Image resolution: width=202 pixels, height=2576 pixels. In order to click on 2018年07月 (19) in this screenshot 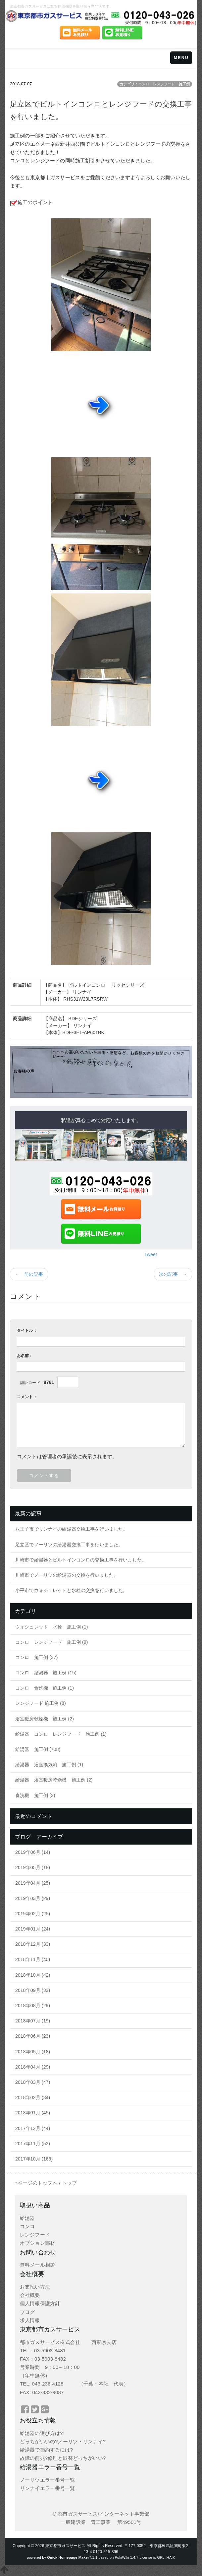, I will do `click(32, 2020)`.